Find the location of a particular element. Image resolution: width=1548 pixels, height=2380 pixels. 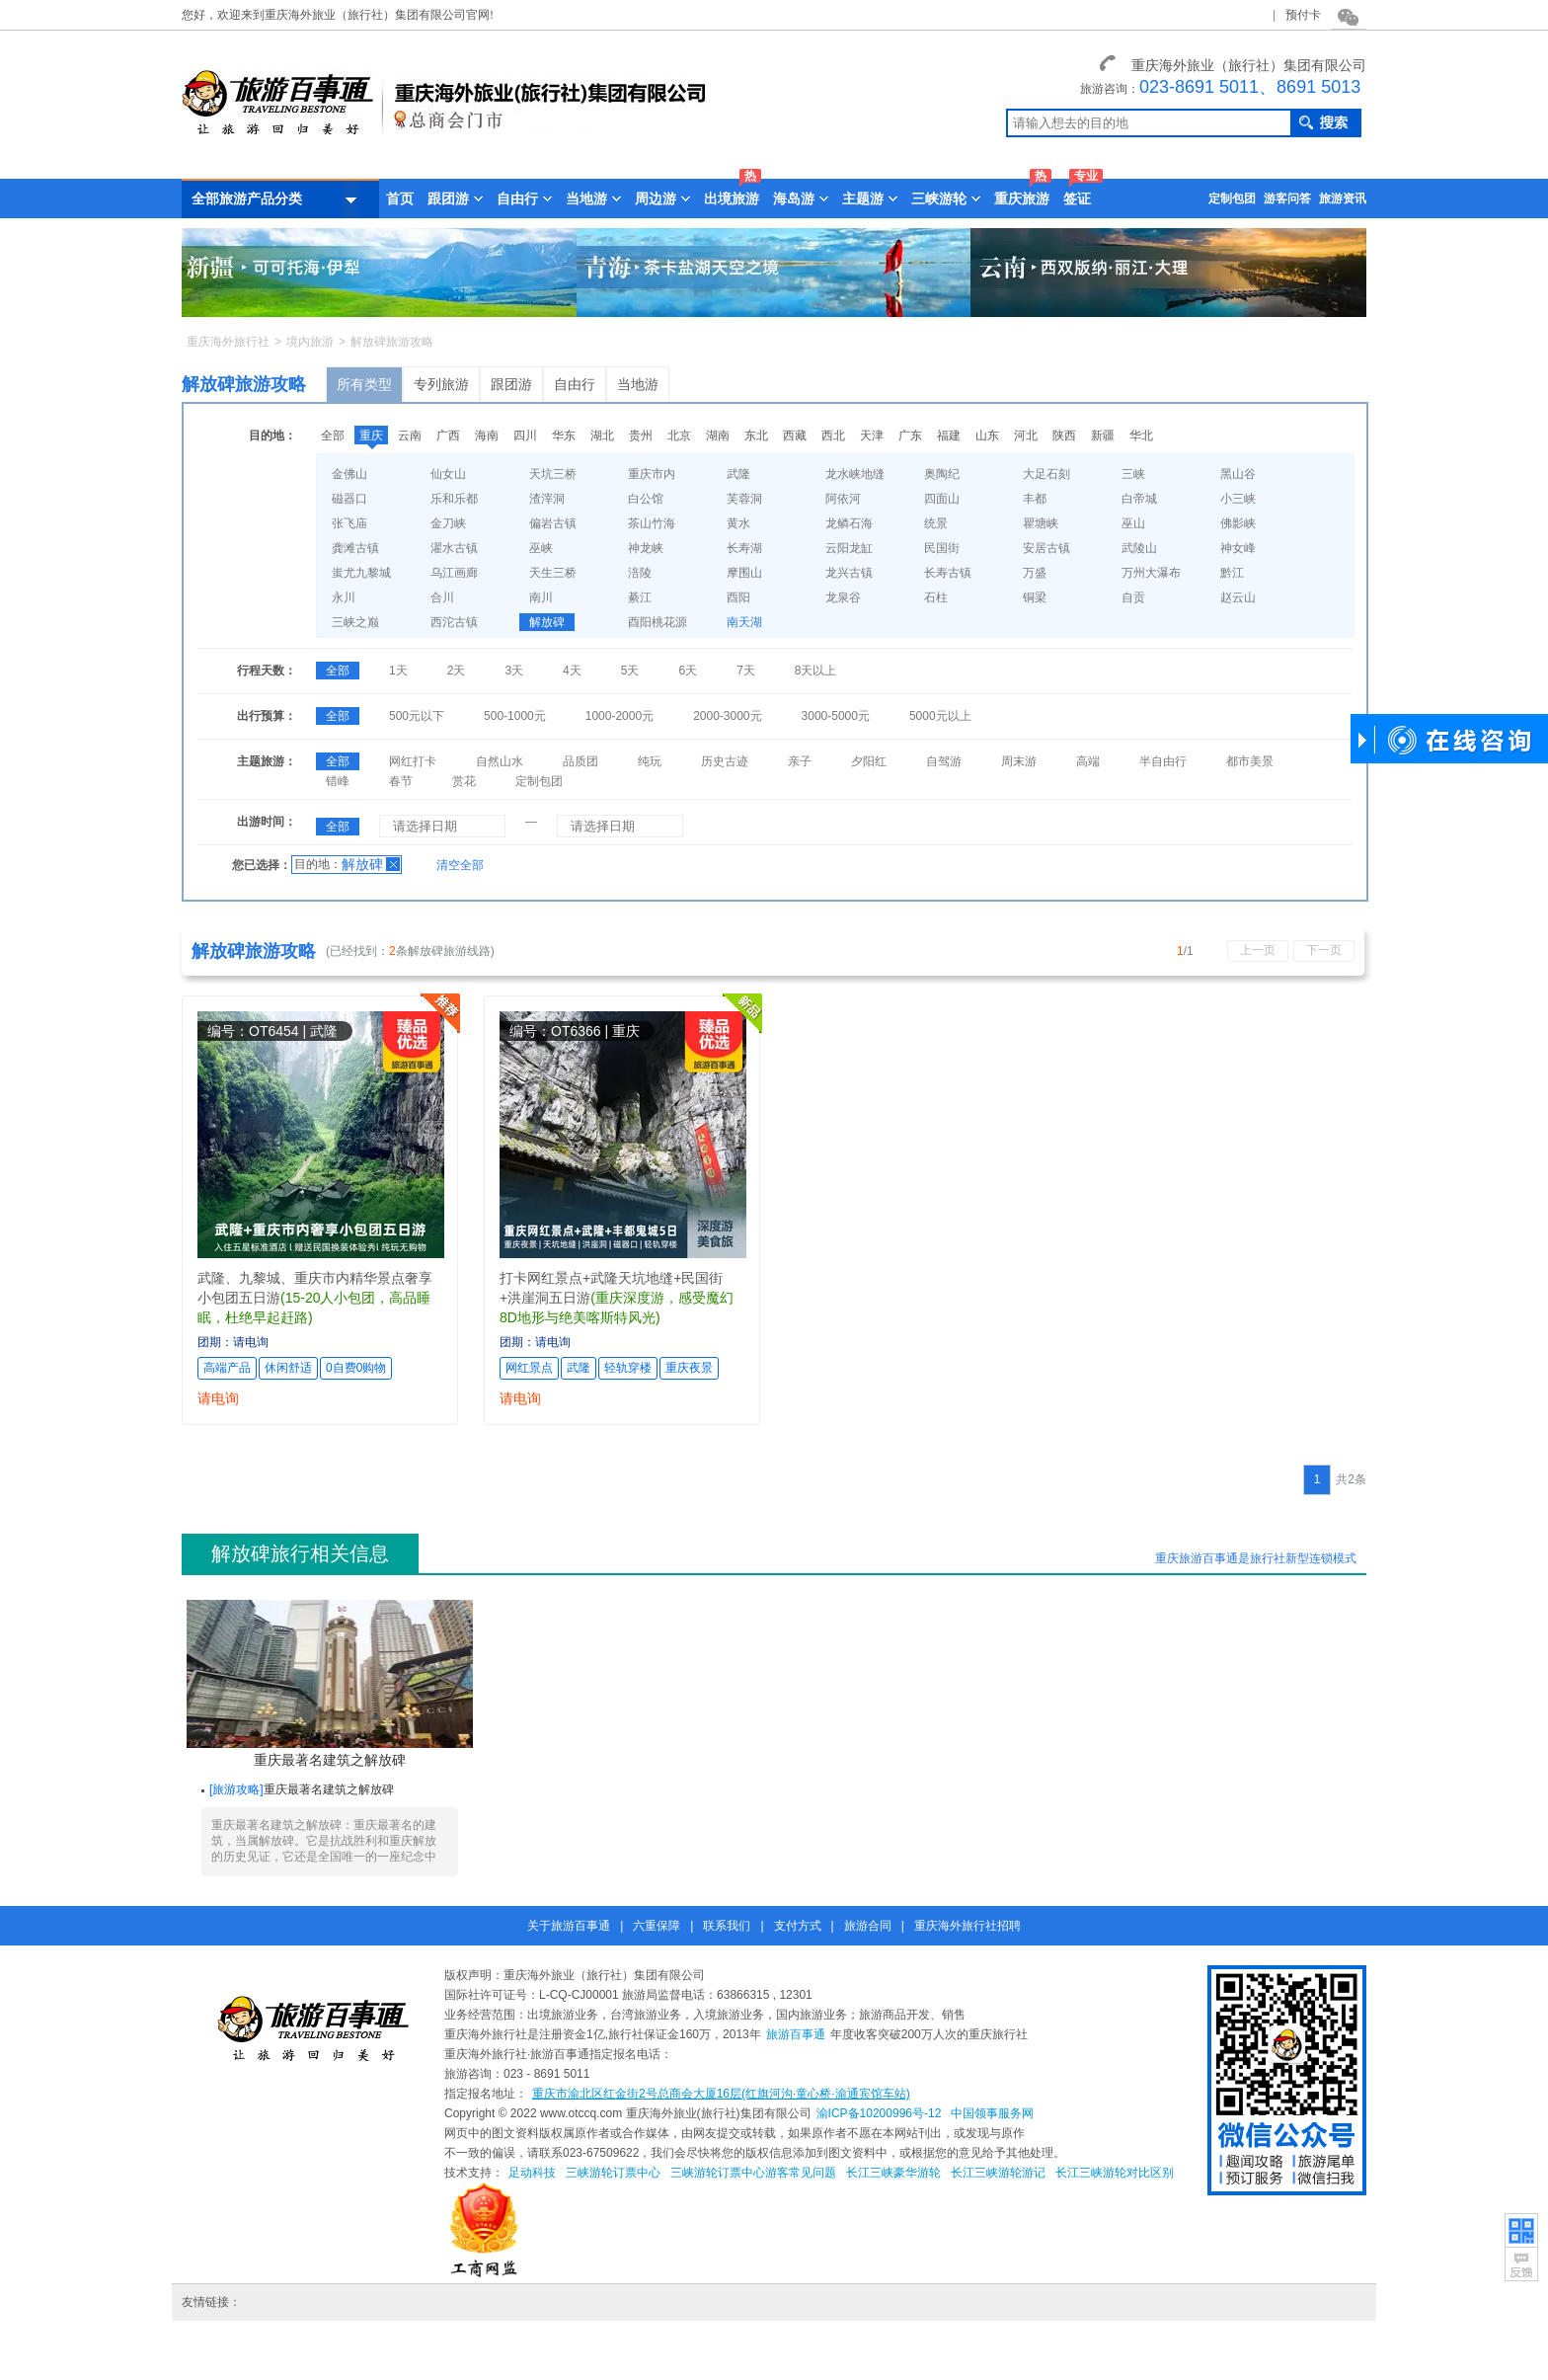

4天 is located at coordinates (572, 670).